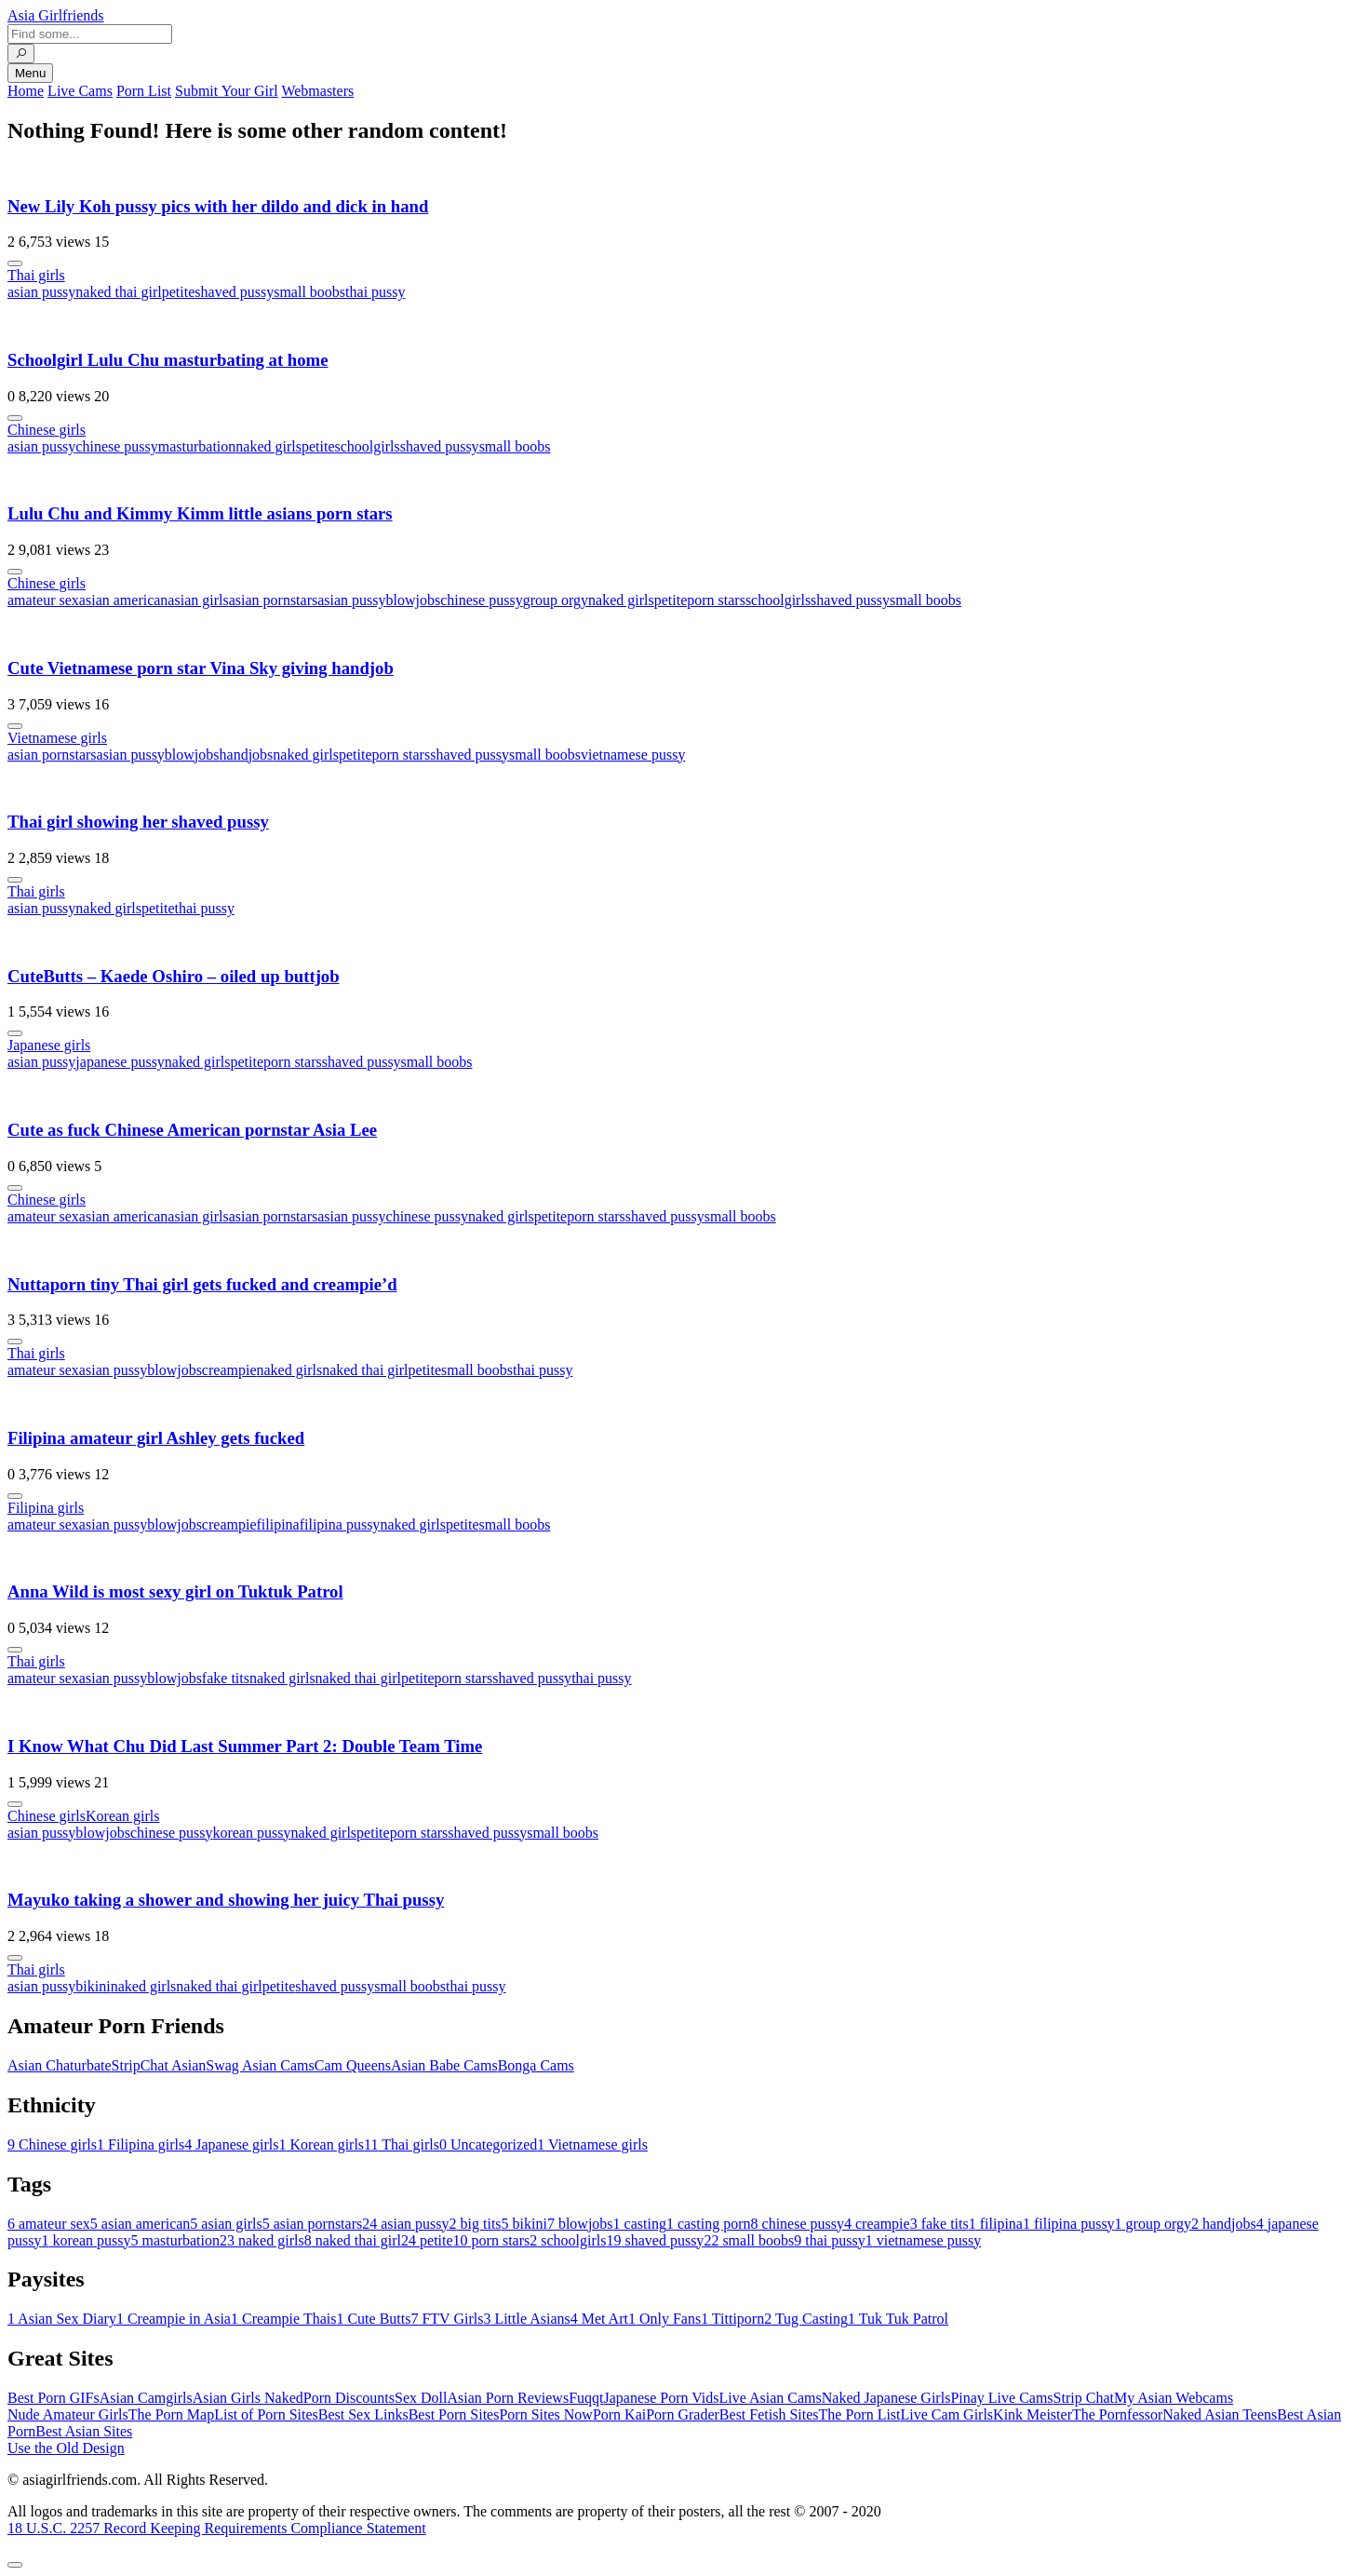 The image size is (1355, 2576). I want to click on Creampie Thais, so click(283, 2318).